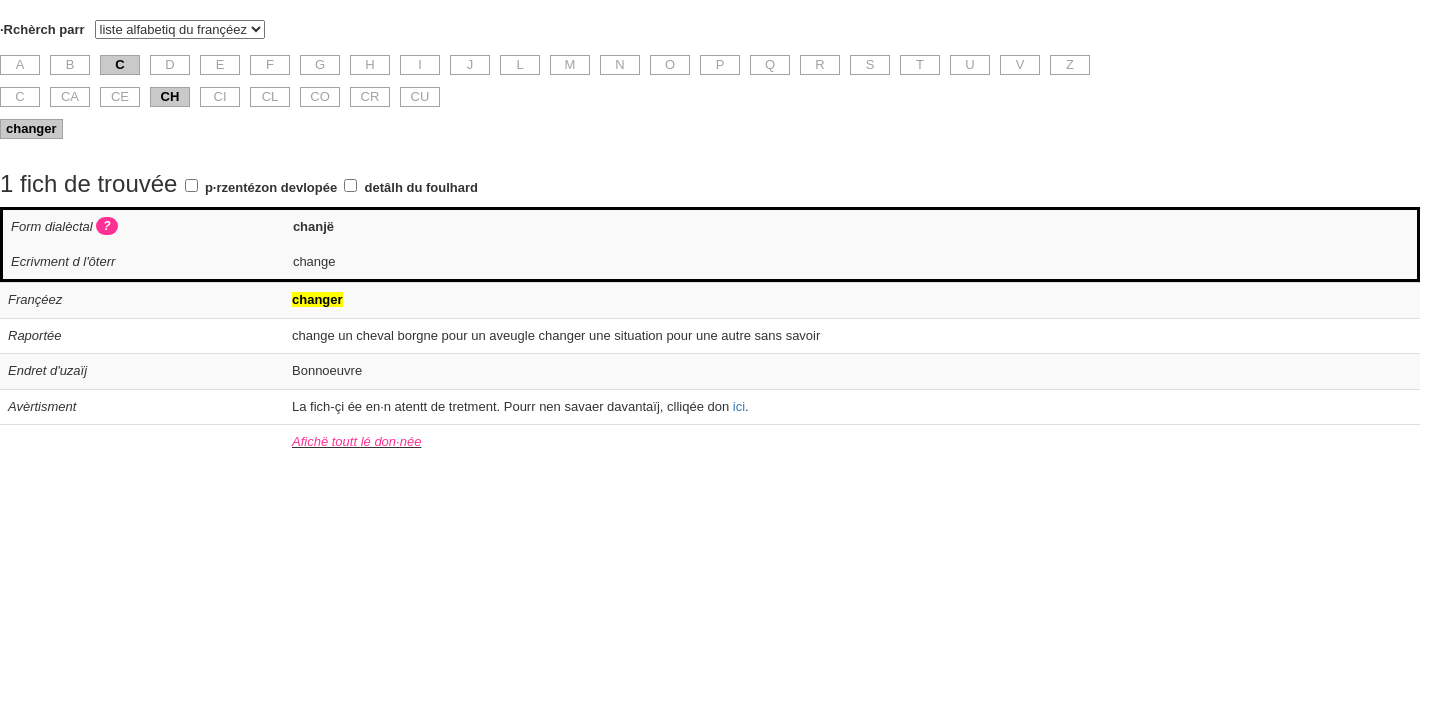 This screenshot has width=1440, height=720. Describe the element at coordinates (320, 96) in the screenshot. I see `CO` at that location.